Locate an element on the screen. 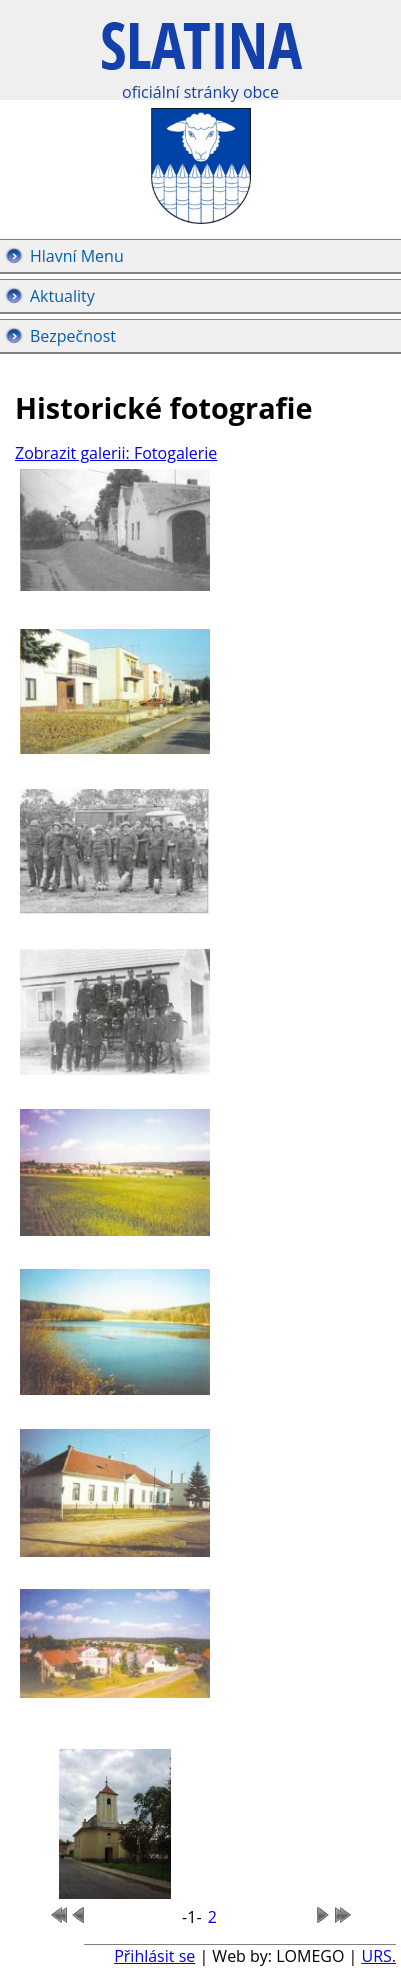 This screenshot has width=401, height=1972. URS. is located at coordinates (378, 1956).